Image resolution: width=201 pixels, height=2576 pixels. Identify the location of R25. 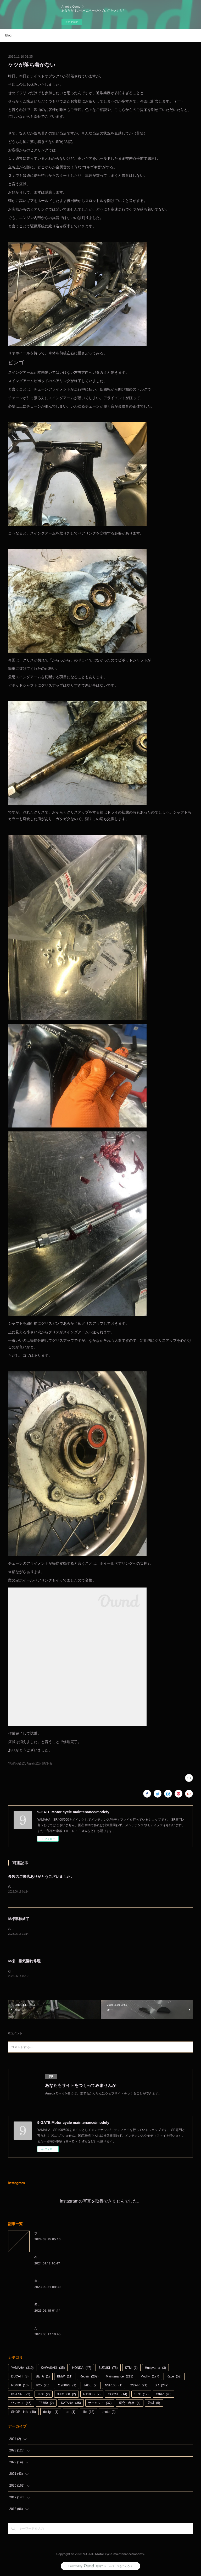
(42, 2386).